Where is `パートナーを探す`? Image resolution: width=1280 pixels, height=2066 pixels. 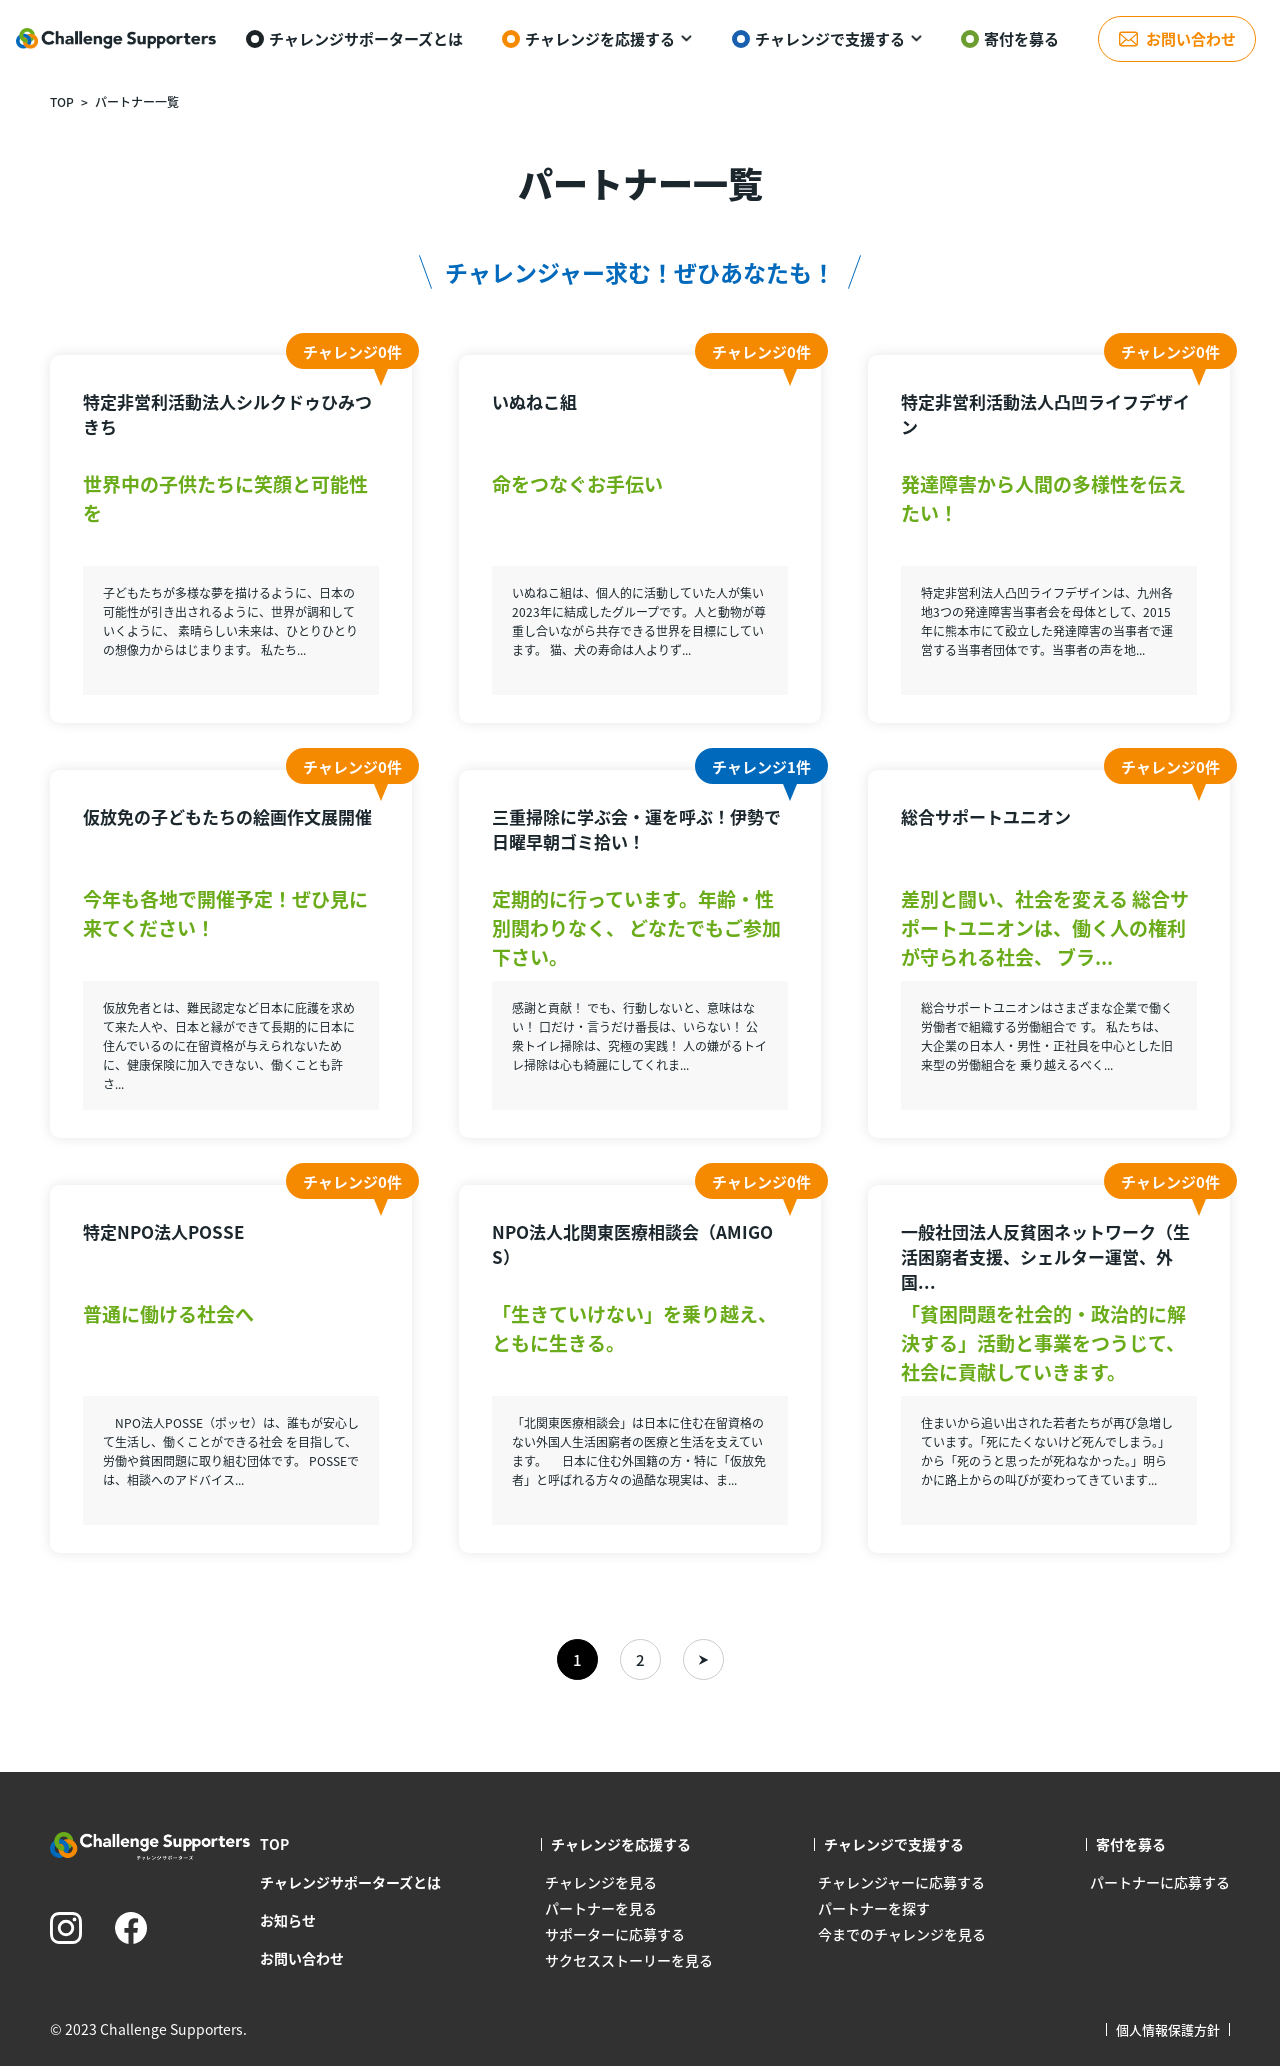
パートナーを探す is located at coordinates (874, 1908).